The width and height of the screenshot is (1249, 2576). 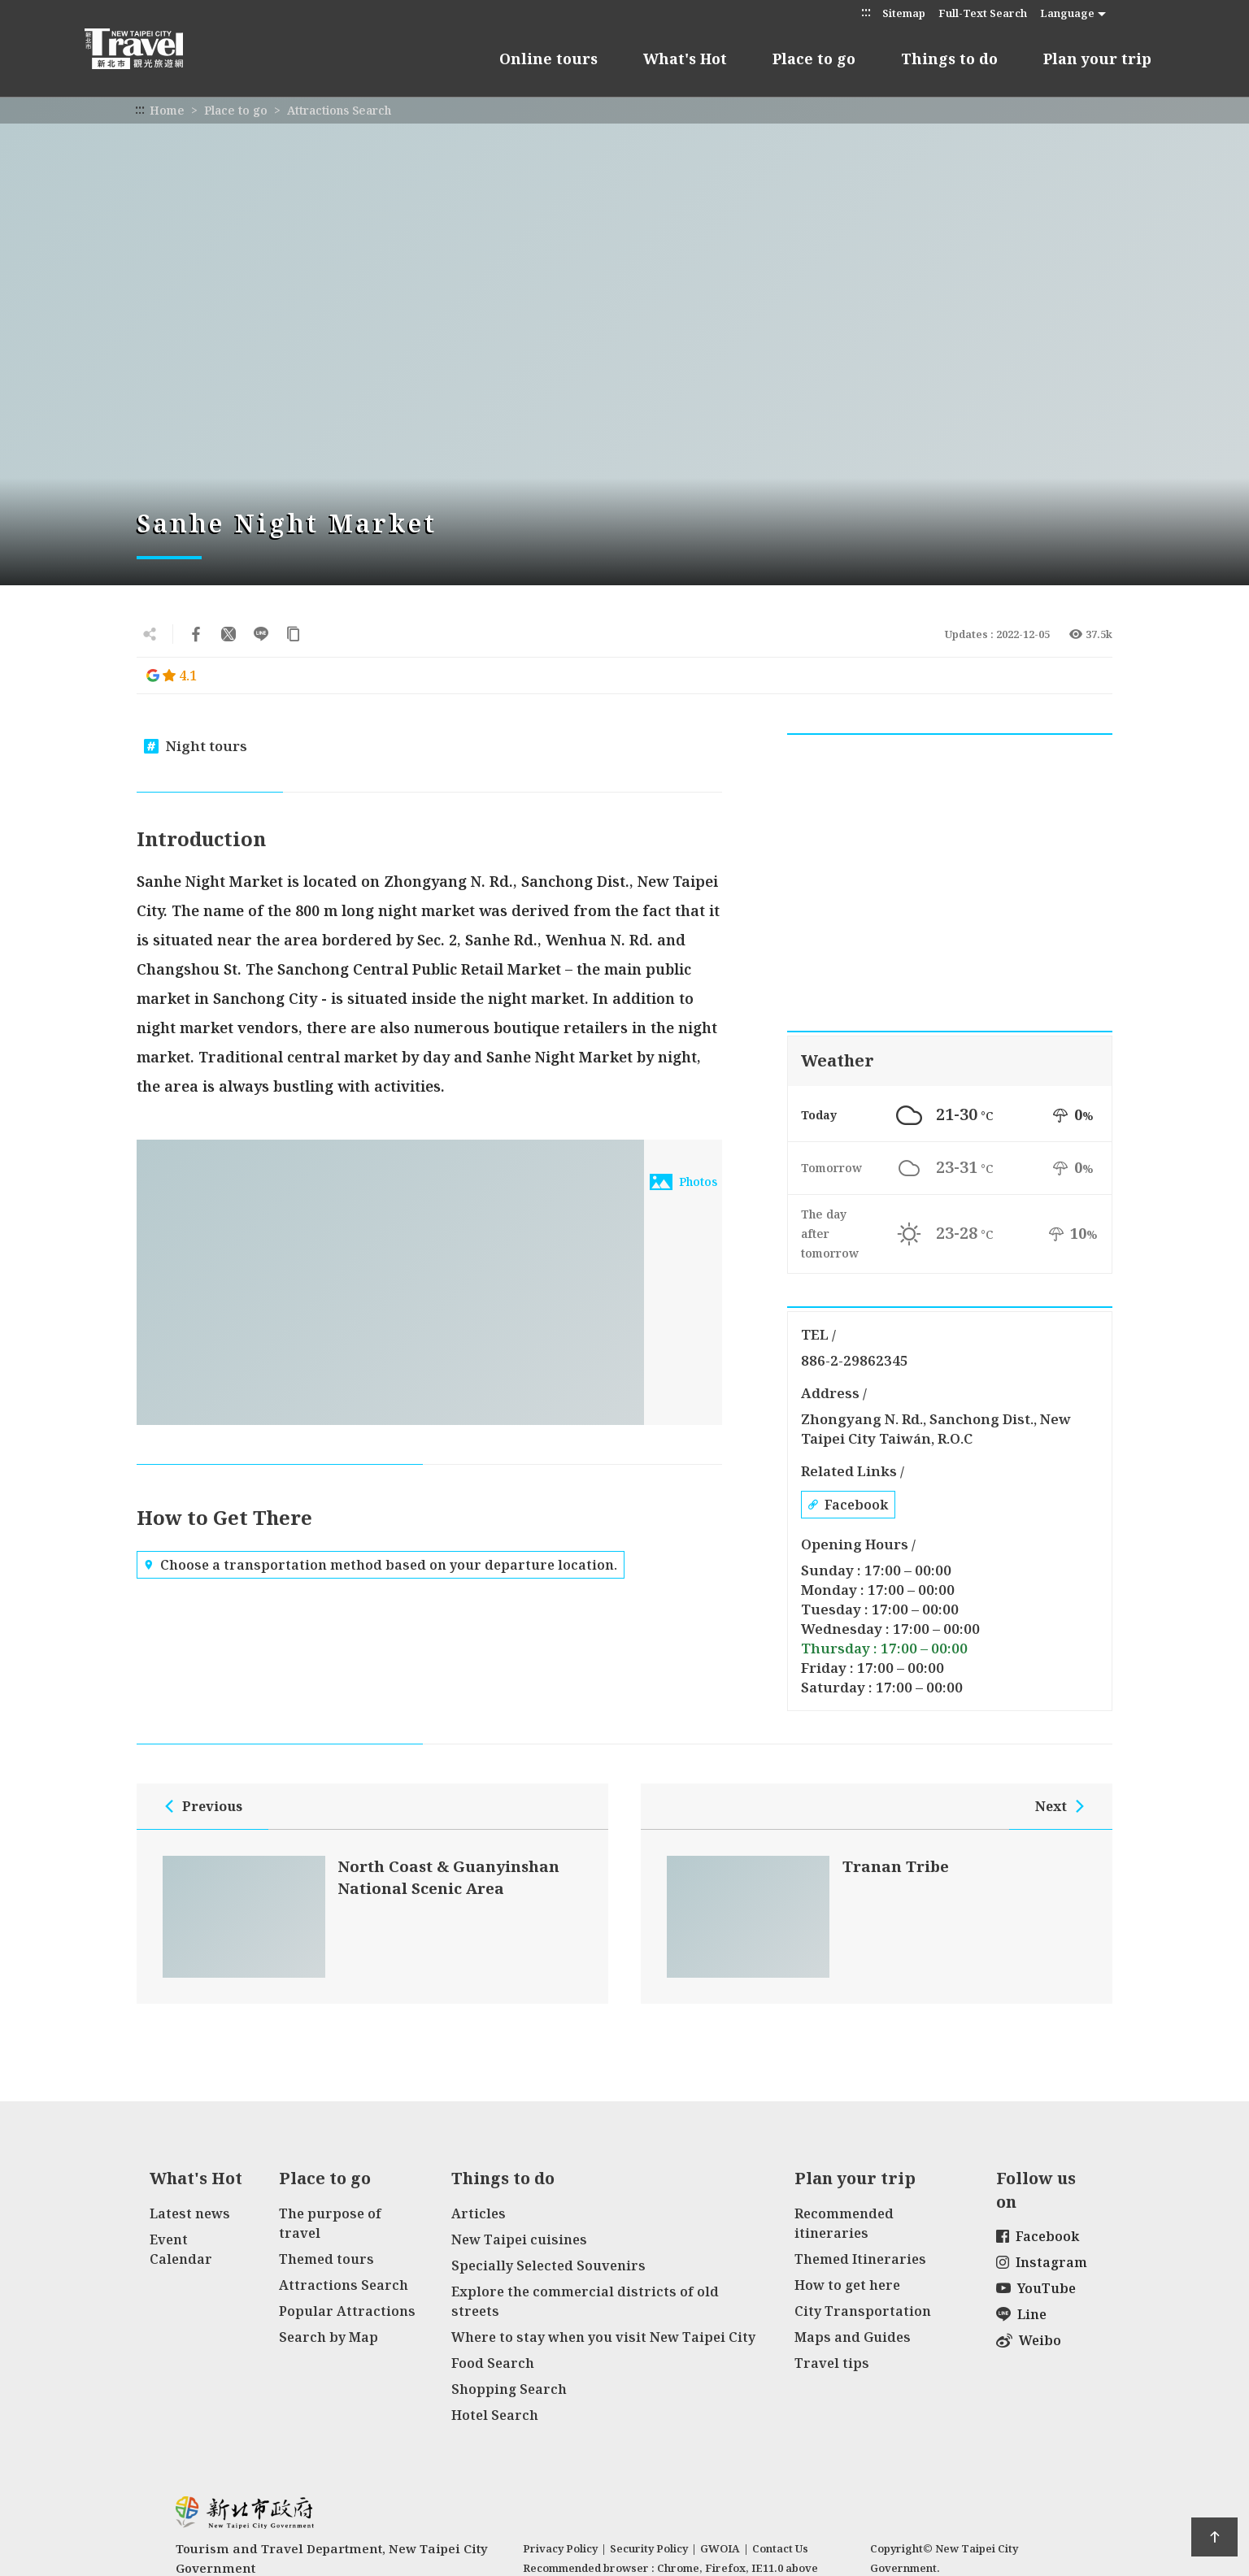 What do you see at coordinates (949, 58) in the screenshot?
I see `Things to do [button]` at bounding box center [949, 58].